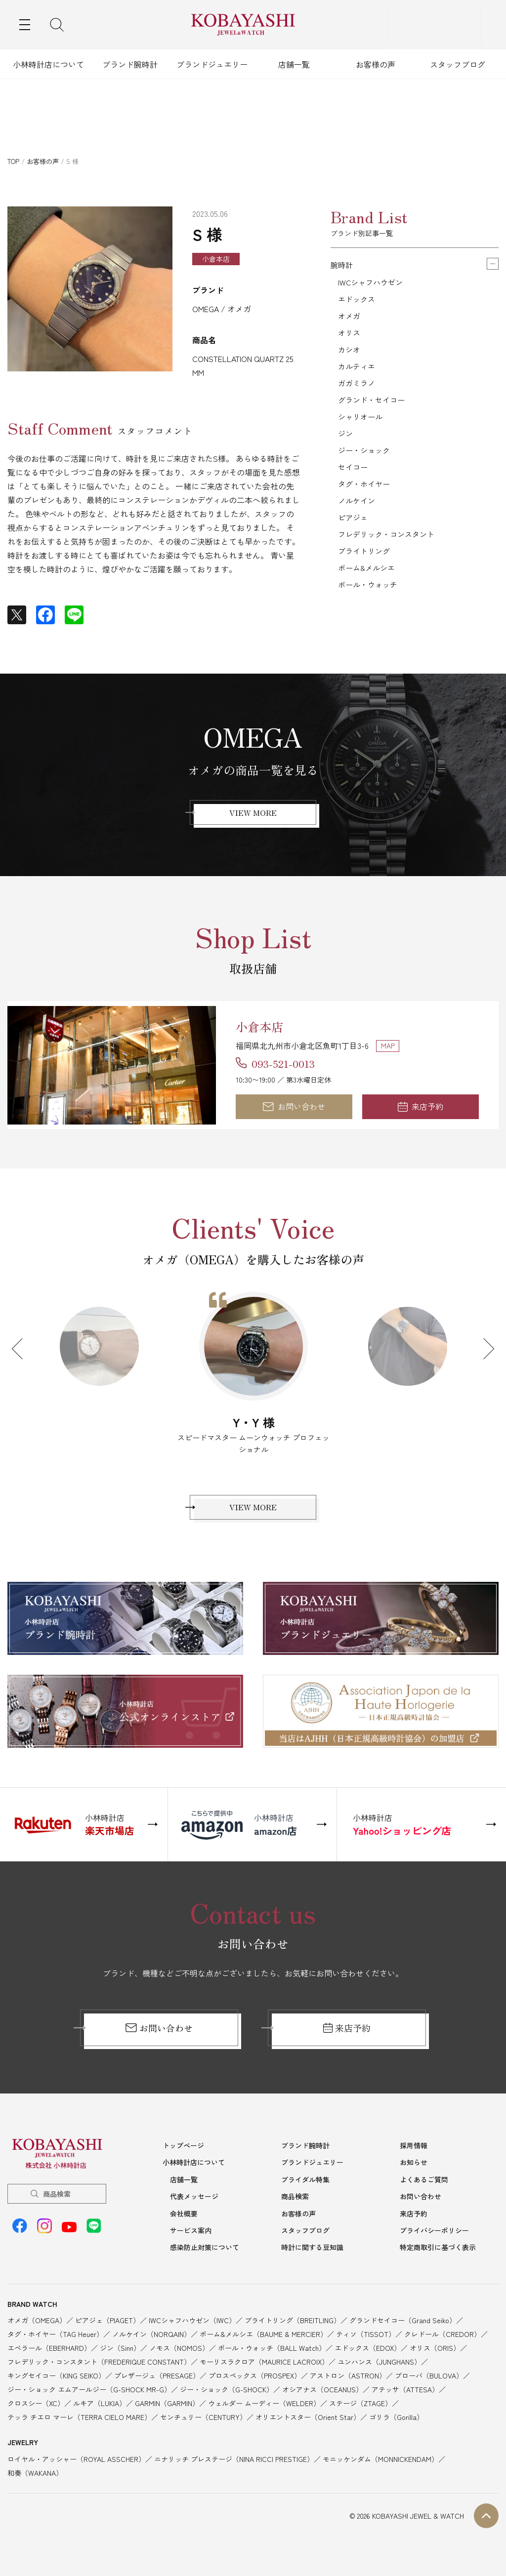 The height and width of the screenshot is (2576, 506). Describe the element at coordinates (388, 1045) in the screenshot. I see `MAP` at that location.